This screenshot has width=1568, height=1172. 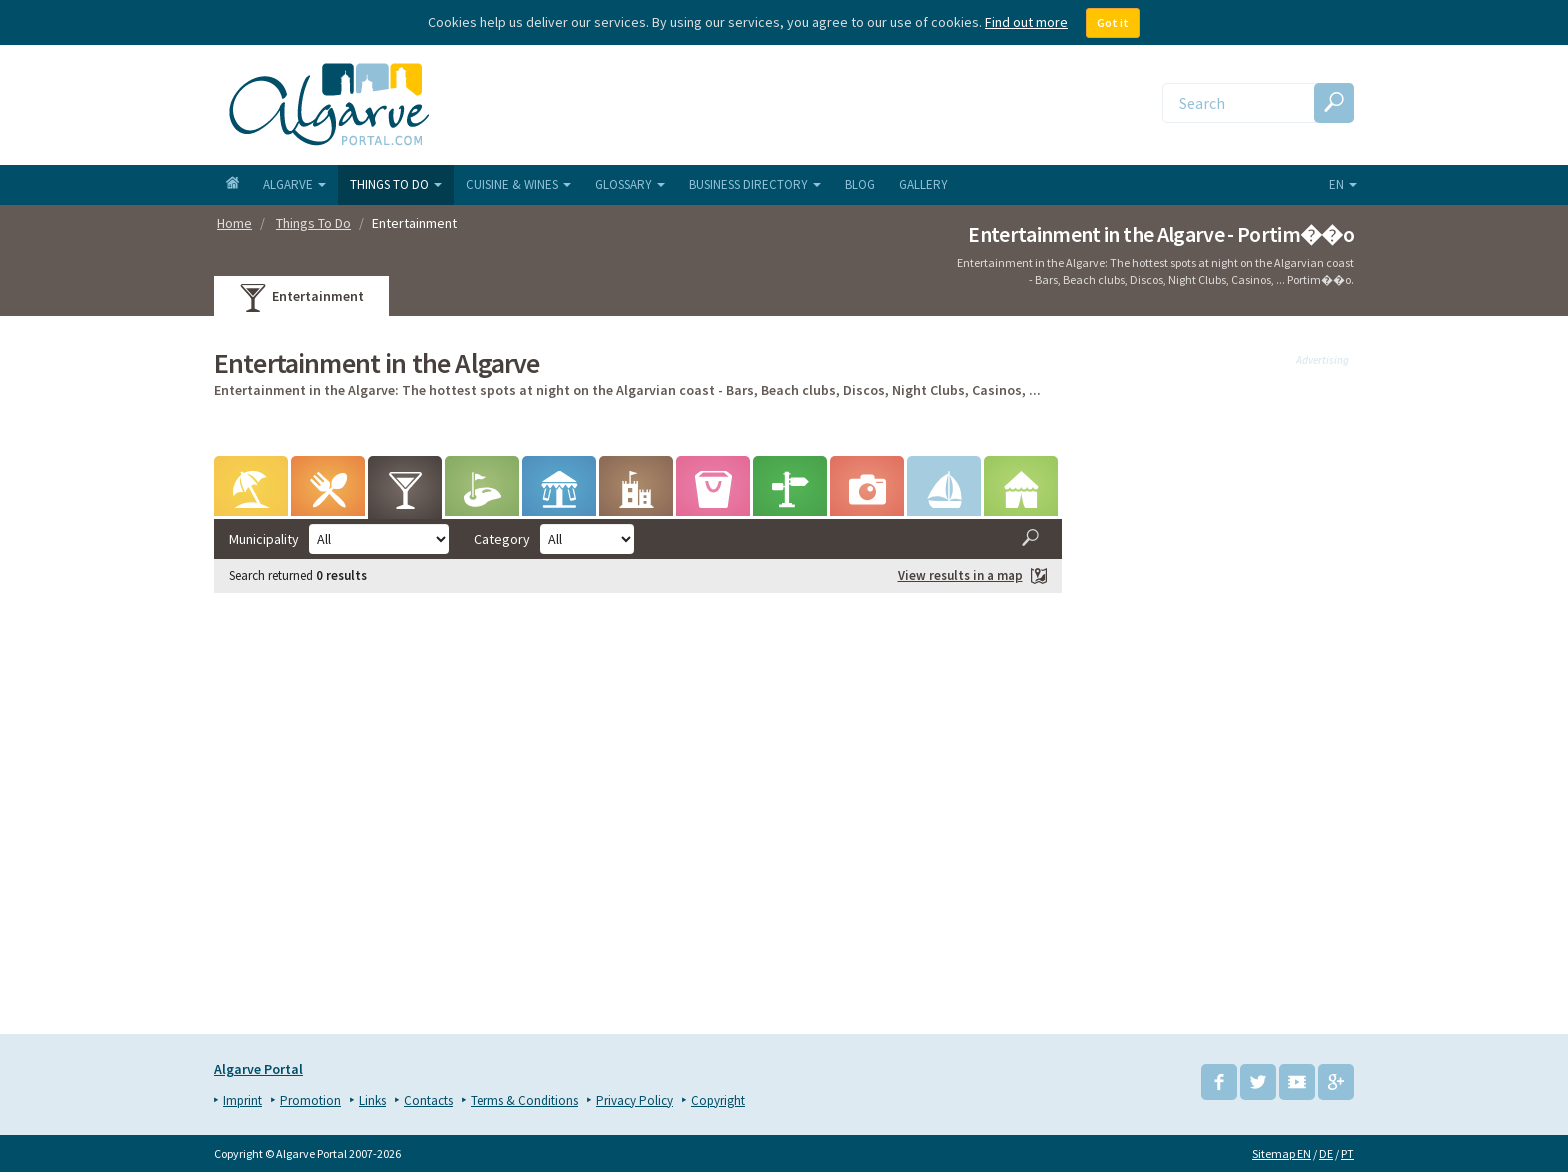 I want to click on Terms & Conditions, so click(x=524, y=1100).